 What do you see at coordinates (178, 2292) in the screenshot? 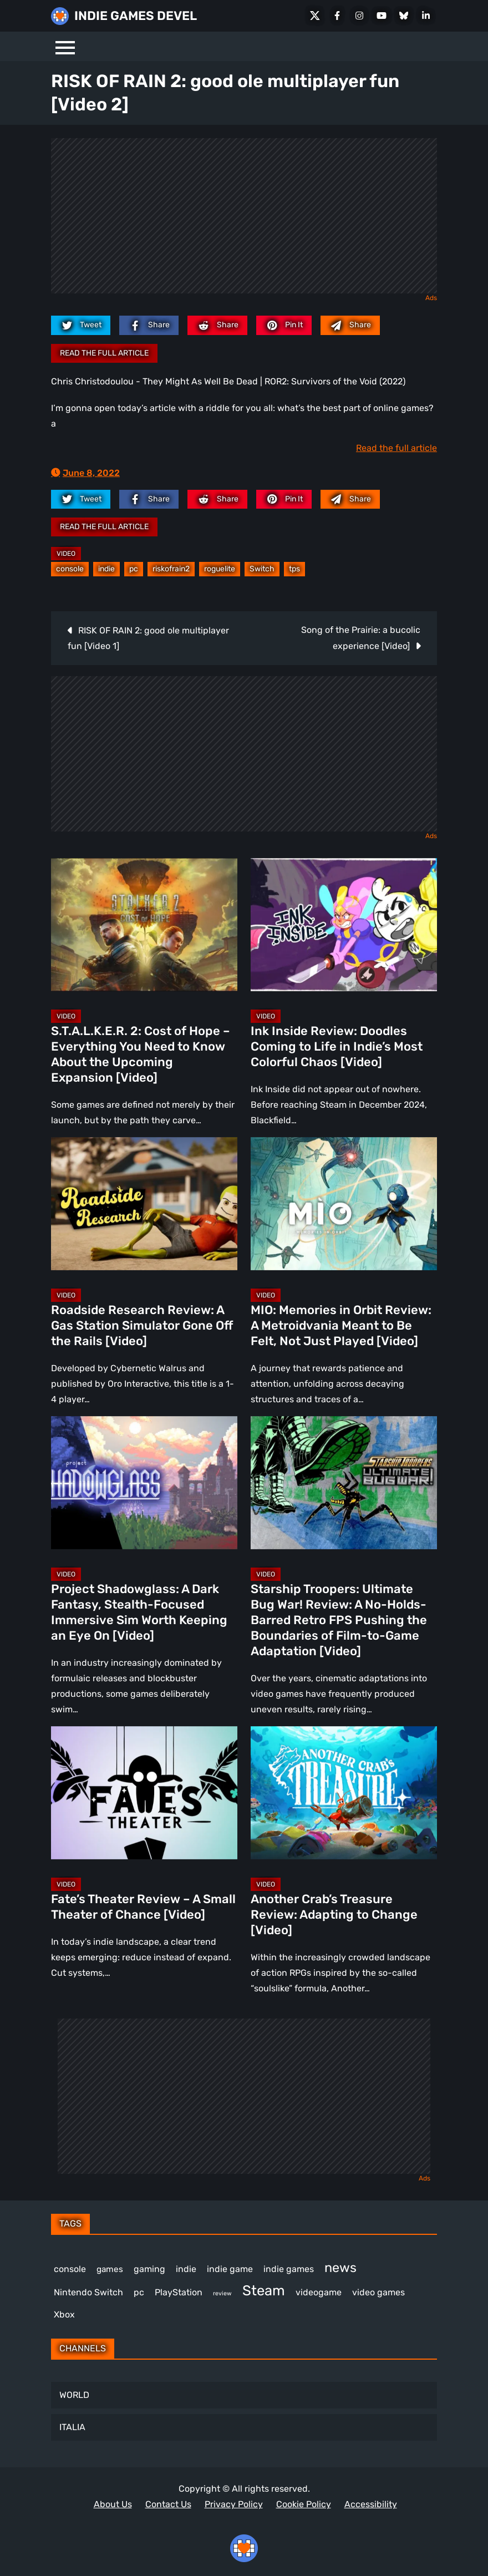
I see `PlayStation [PlayStation (498 items)]` at bounding box center [178, 2292].